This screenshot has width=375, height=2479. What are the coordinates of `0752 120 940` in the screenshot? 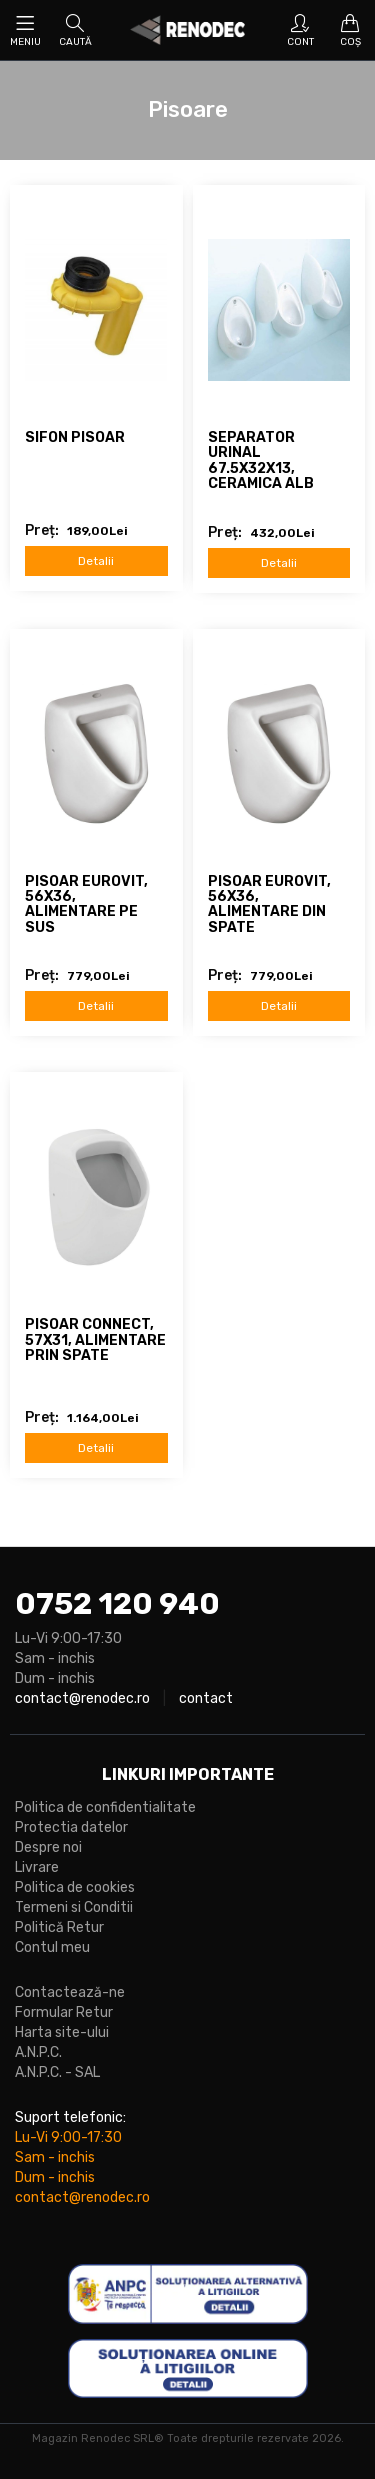 It's located at (117, 1604).